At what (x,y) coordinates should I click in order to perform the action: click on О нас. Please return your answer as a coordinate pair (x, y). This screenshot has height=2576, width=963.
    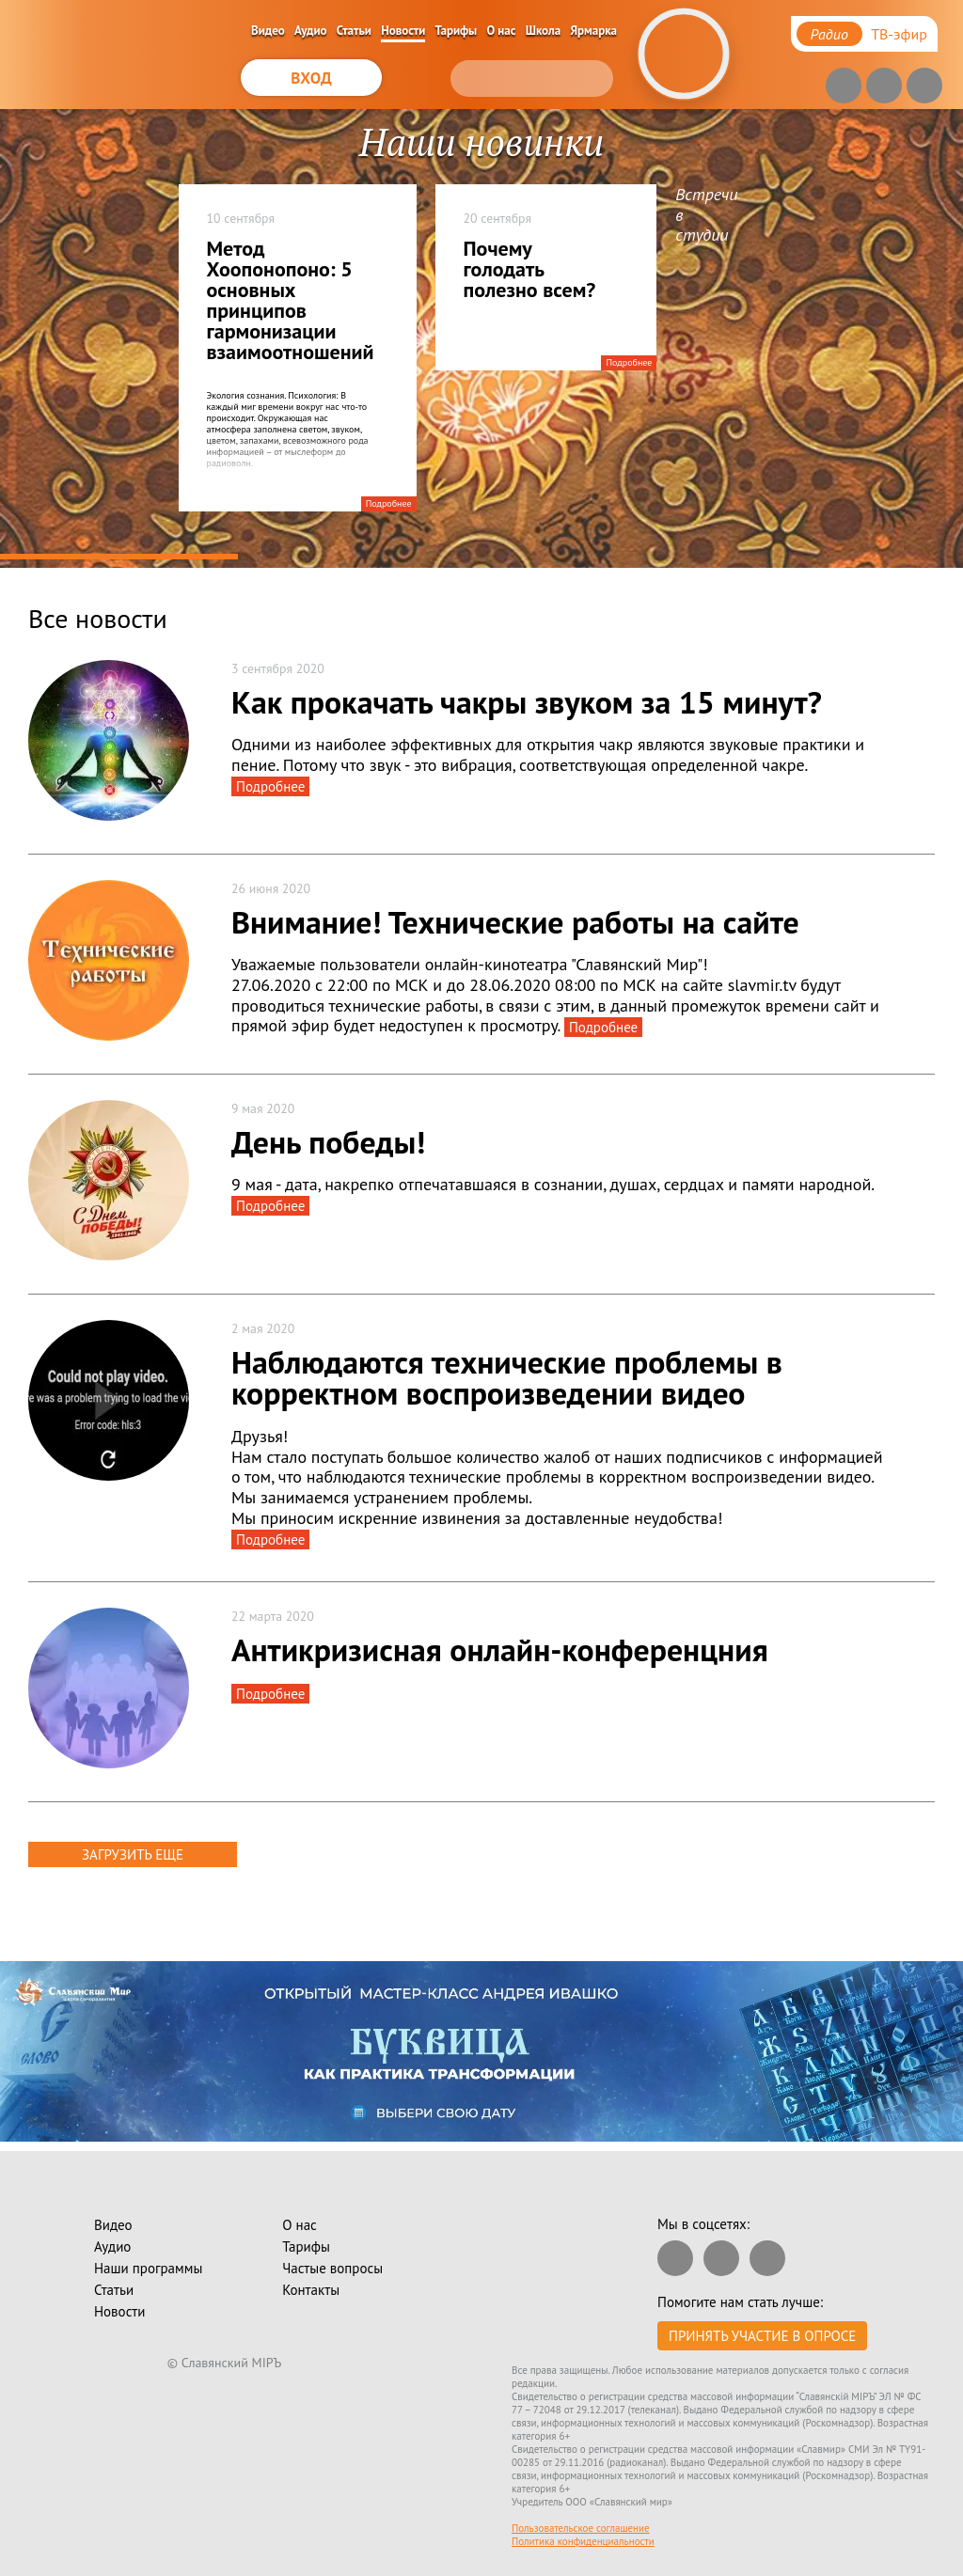
    Looking at the image, I should click on (501, 31).